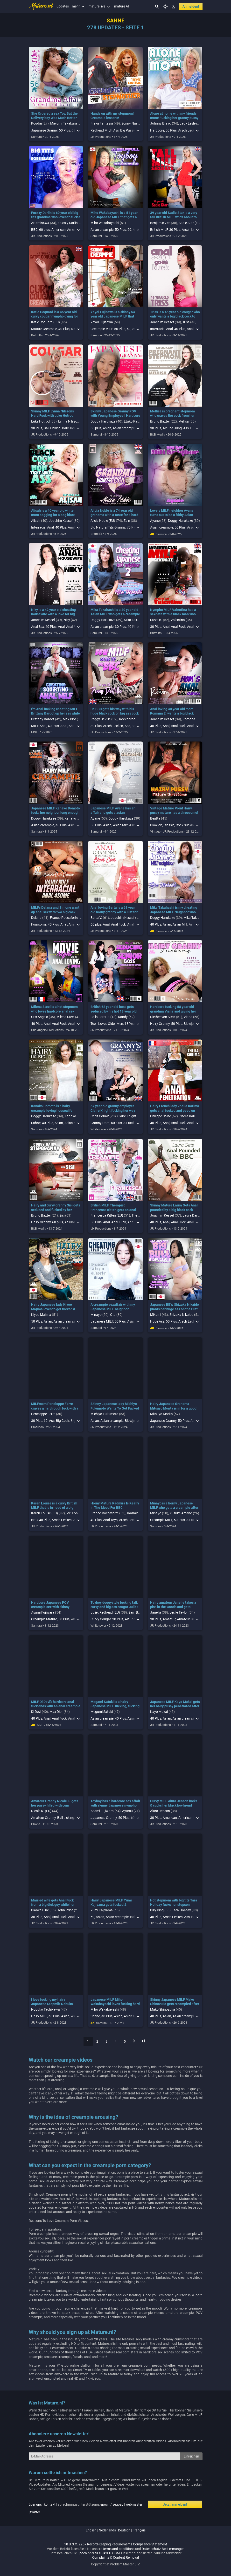  Describe the element at coordinates (44, 1619) in the screenshot. I see `Creampie Mature` at that location.